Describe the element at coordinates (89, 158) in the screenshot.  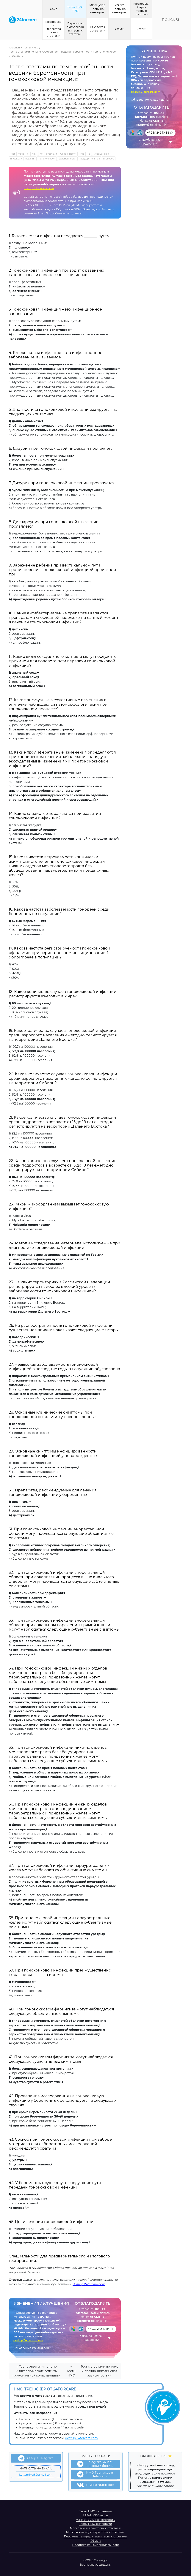
I see `предварительное` at that location.